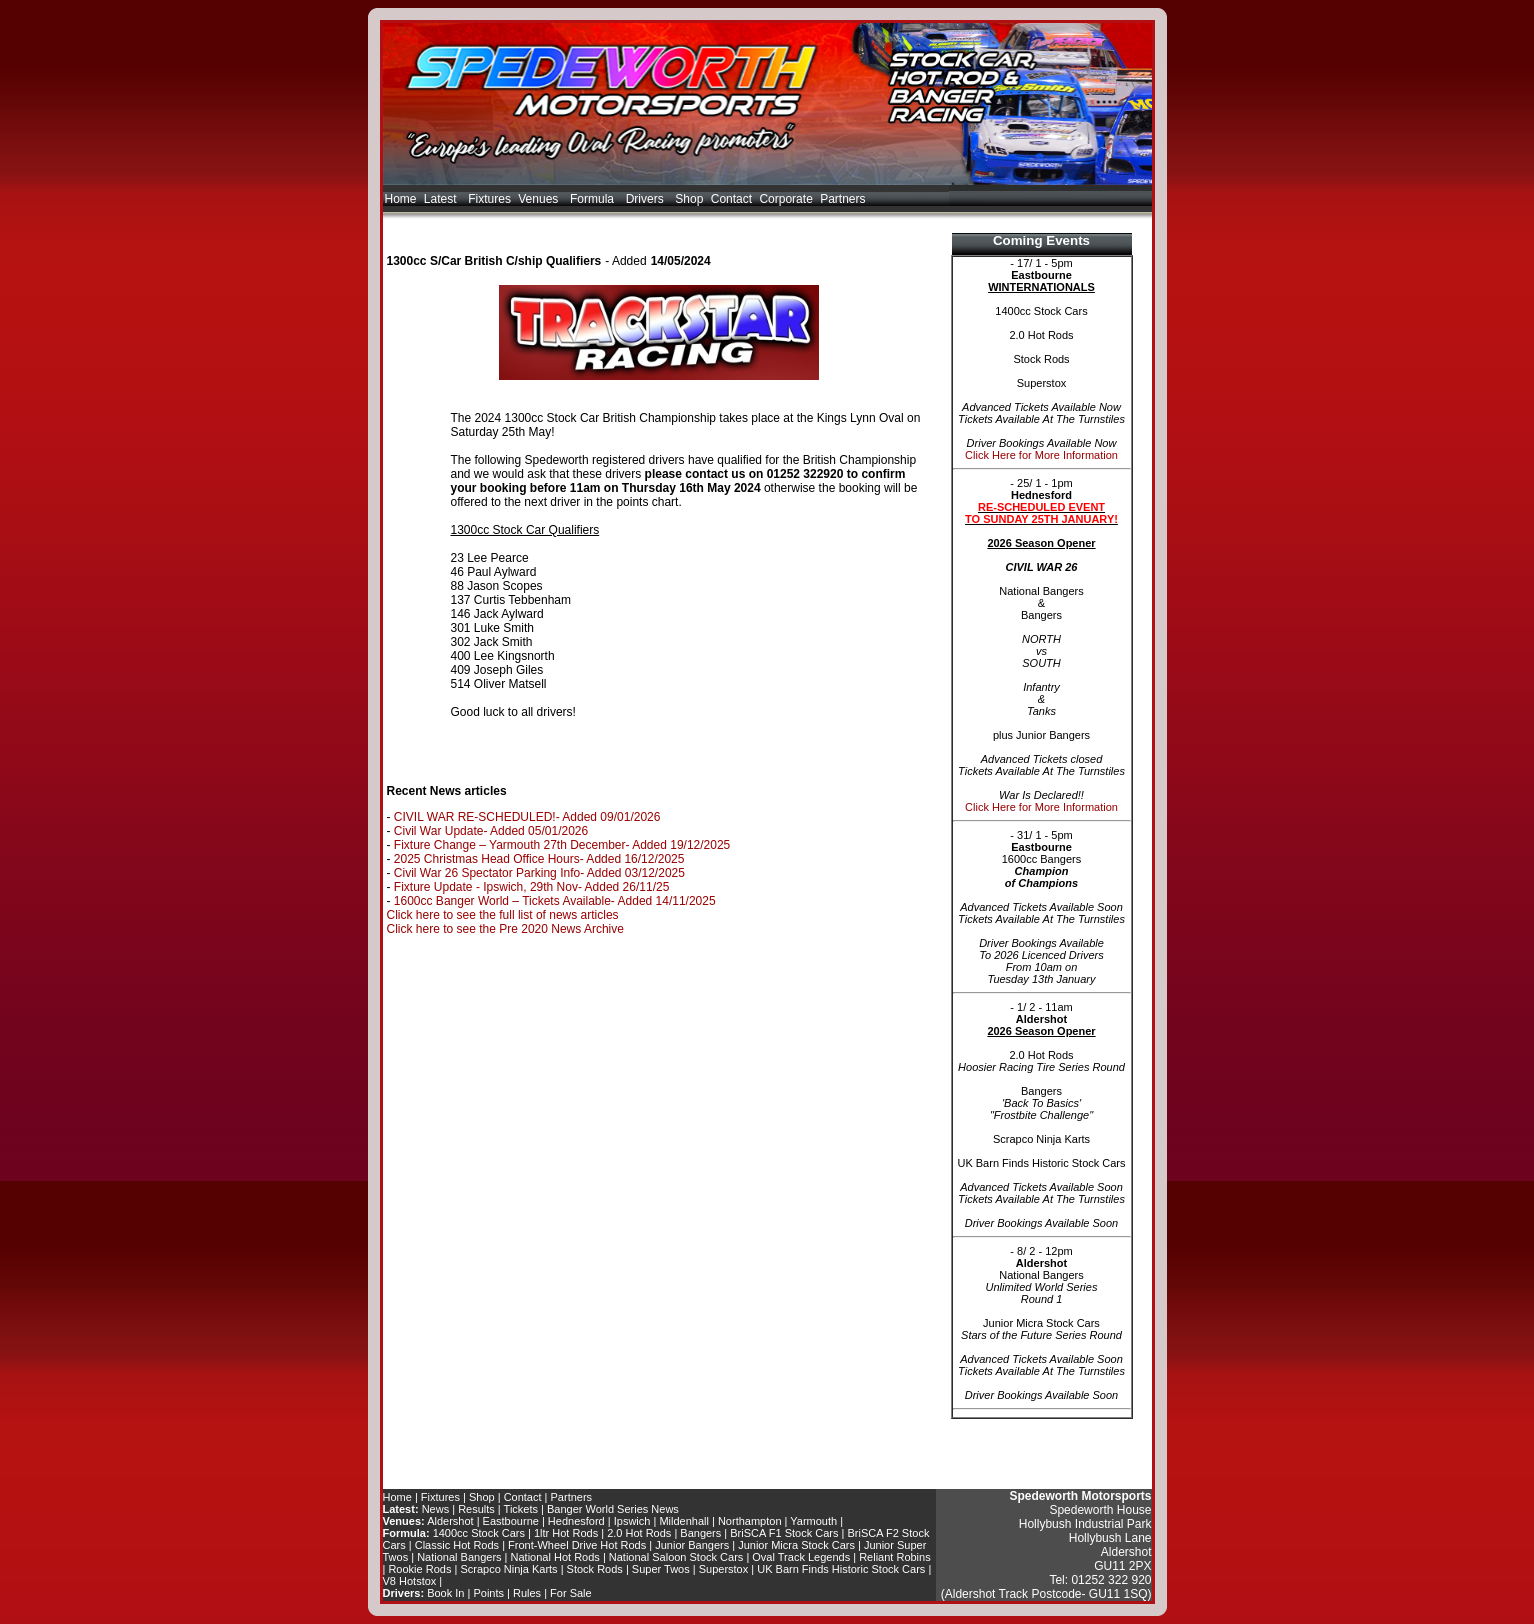 Image resolution: width=1534 pixels, height=1624 pixels. Describe the element at coordinates (479, 1533) in the screenshot. I see `1400cc Stock Cars` at that location.